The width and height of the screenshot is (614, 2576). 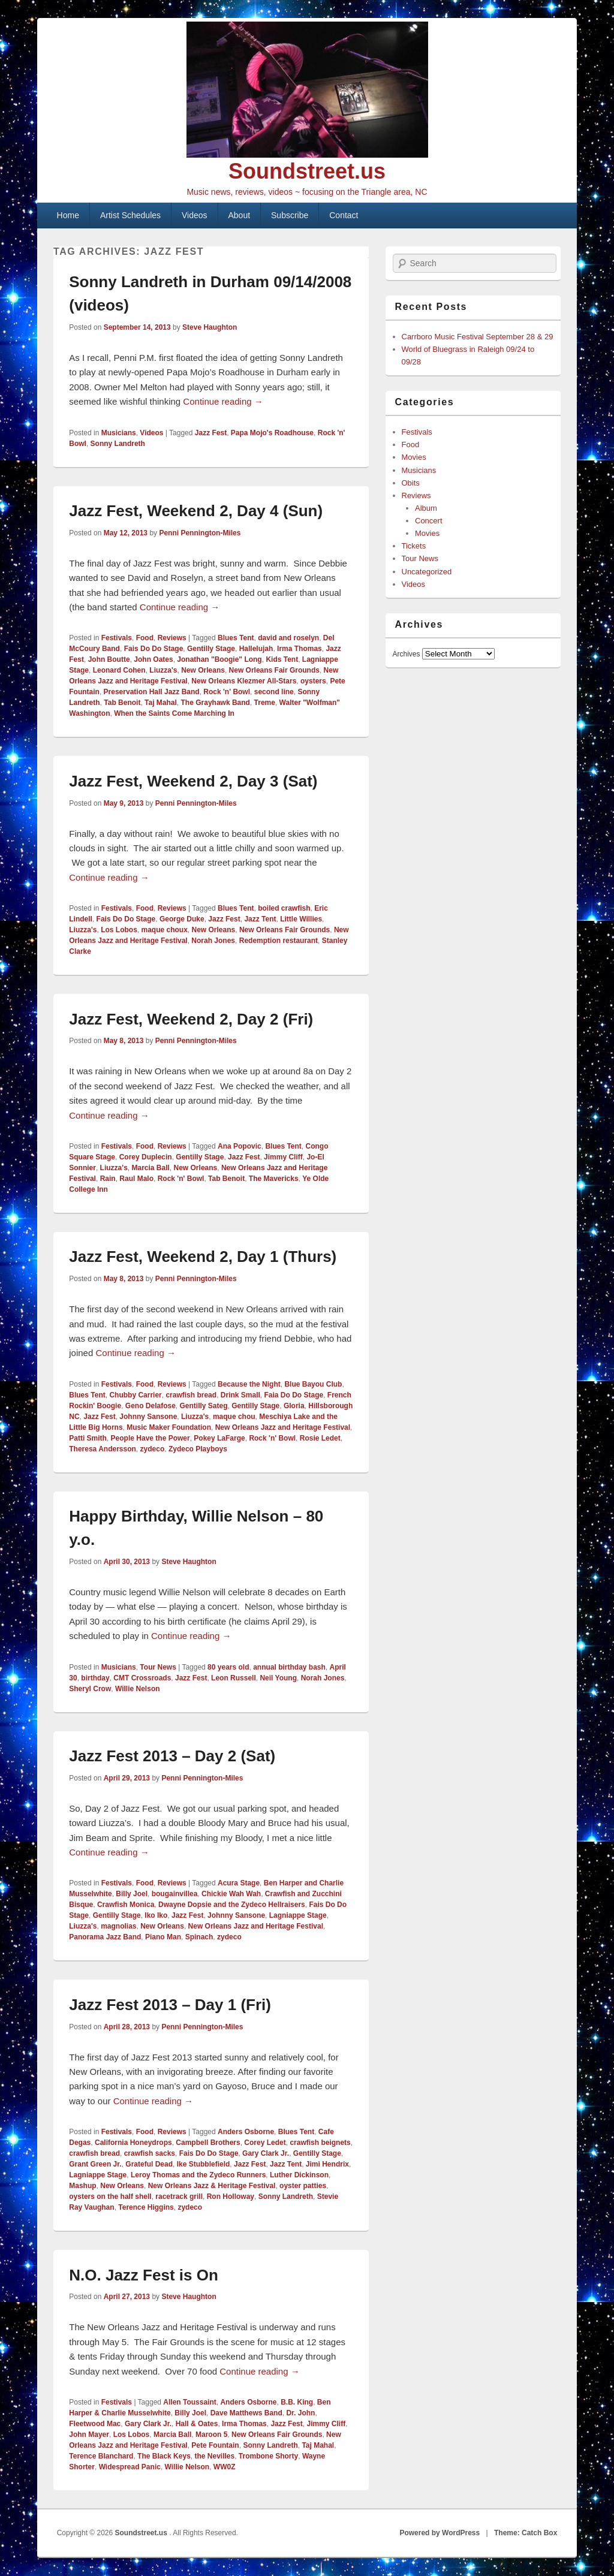 I want to click on When the Saints Come Marching In, so click(x=174, y=713).